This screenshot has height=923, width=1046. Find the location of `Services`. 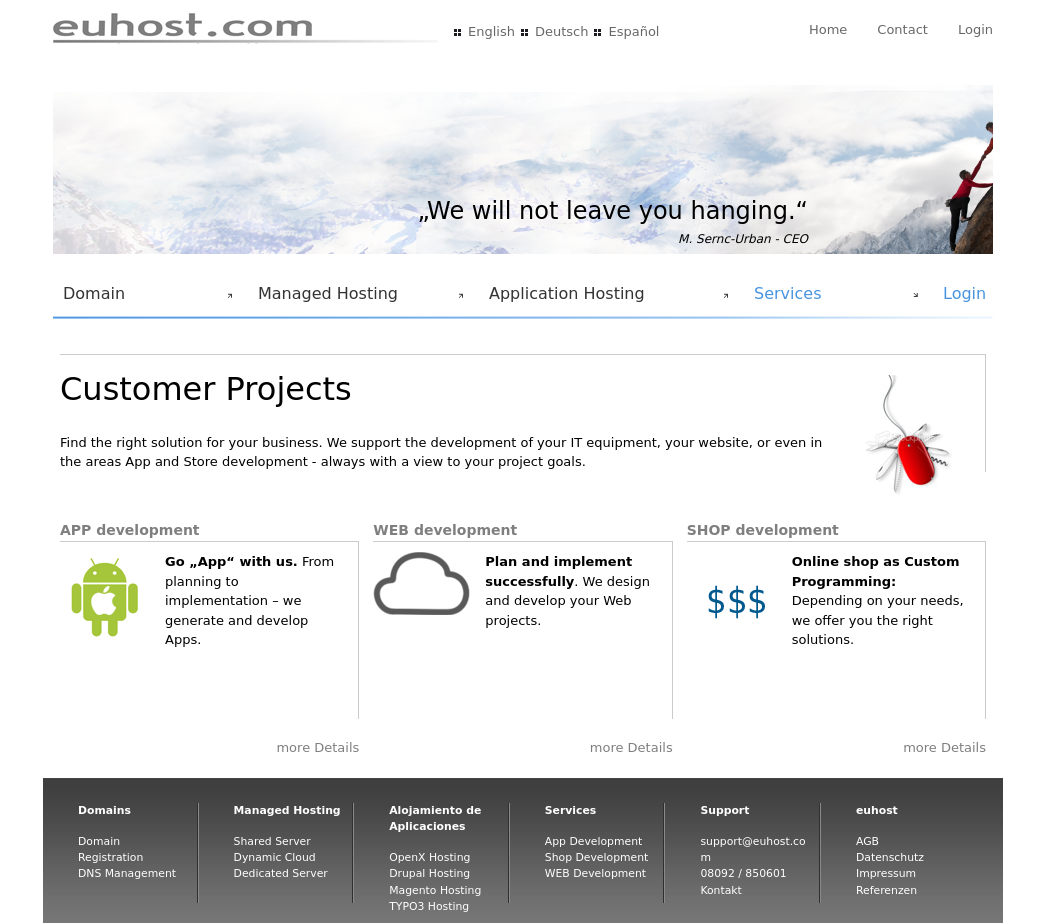

Services is located at coordinates (832, 299).